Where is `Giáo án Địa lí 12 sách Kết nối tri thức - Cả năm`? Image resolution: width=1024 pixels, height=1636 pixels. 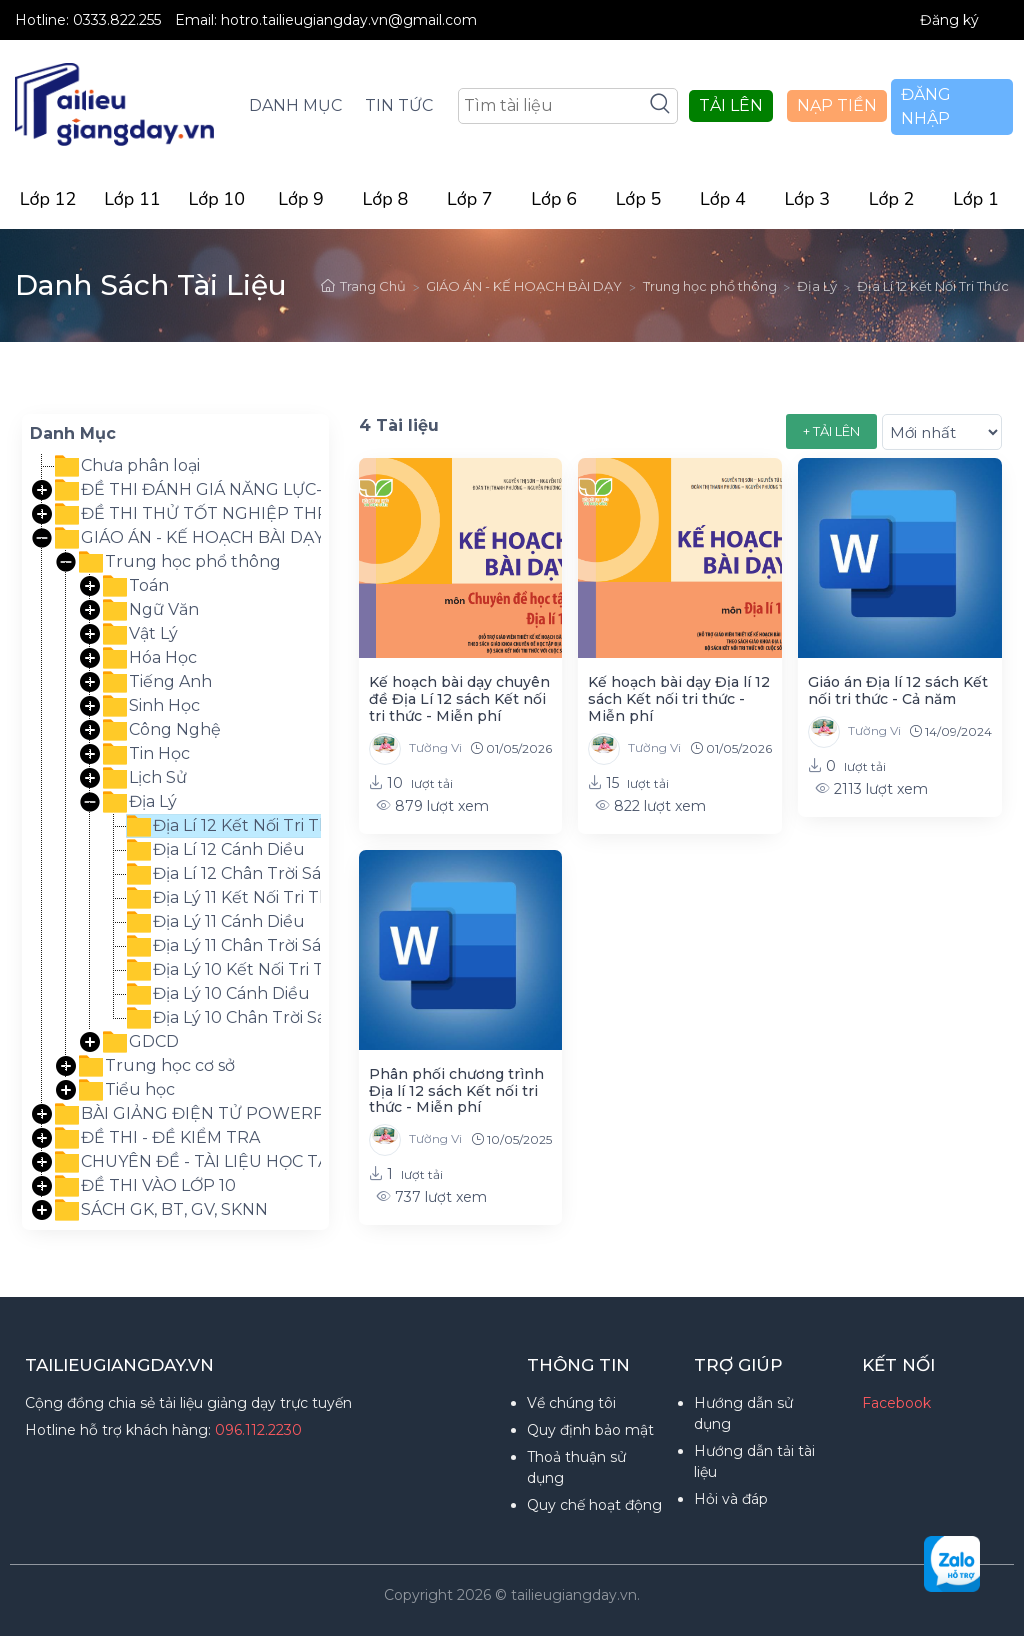 Giáo án Địa lí 12 sách Kết nối tri thức - Cả năm is located at coordinates (898, 690).